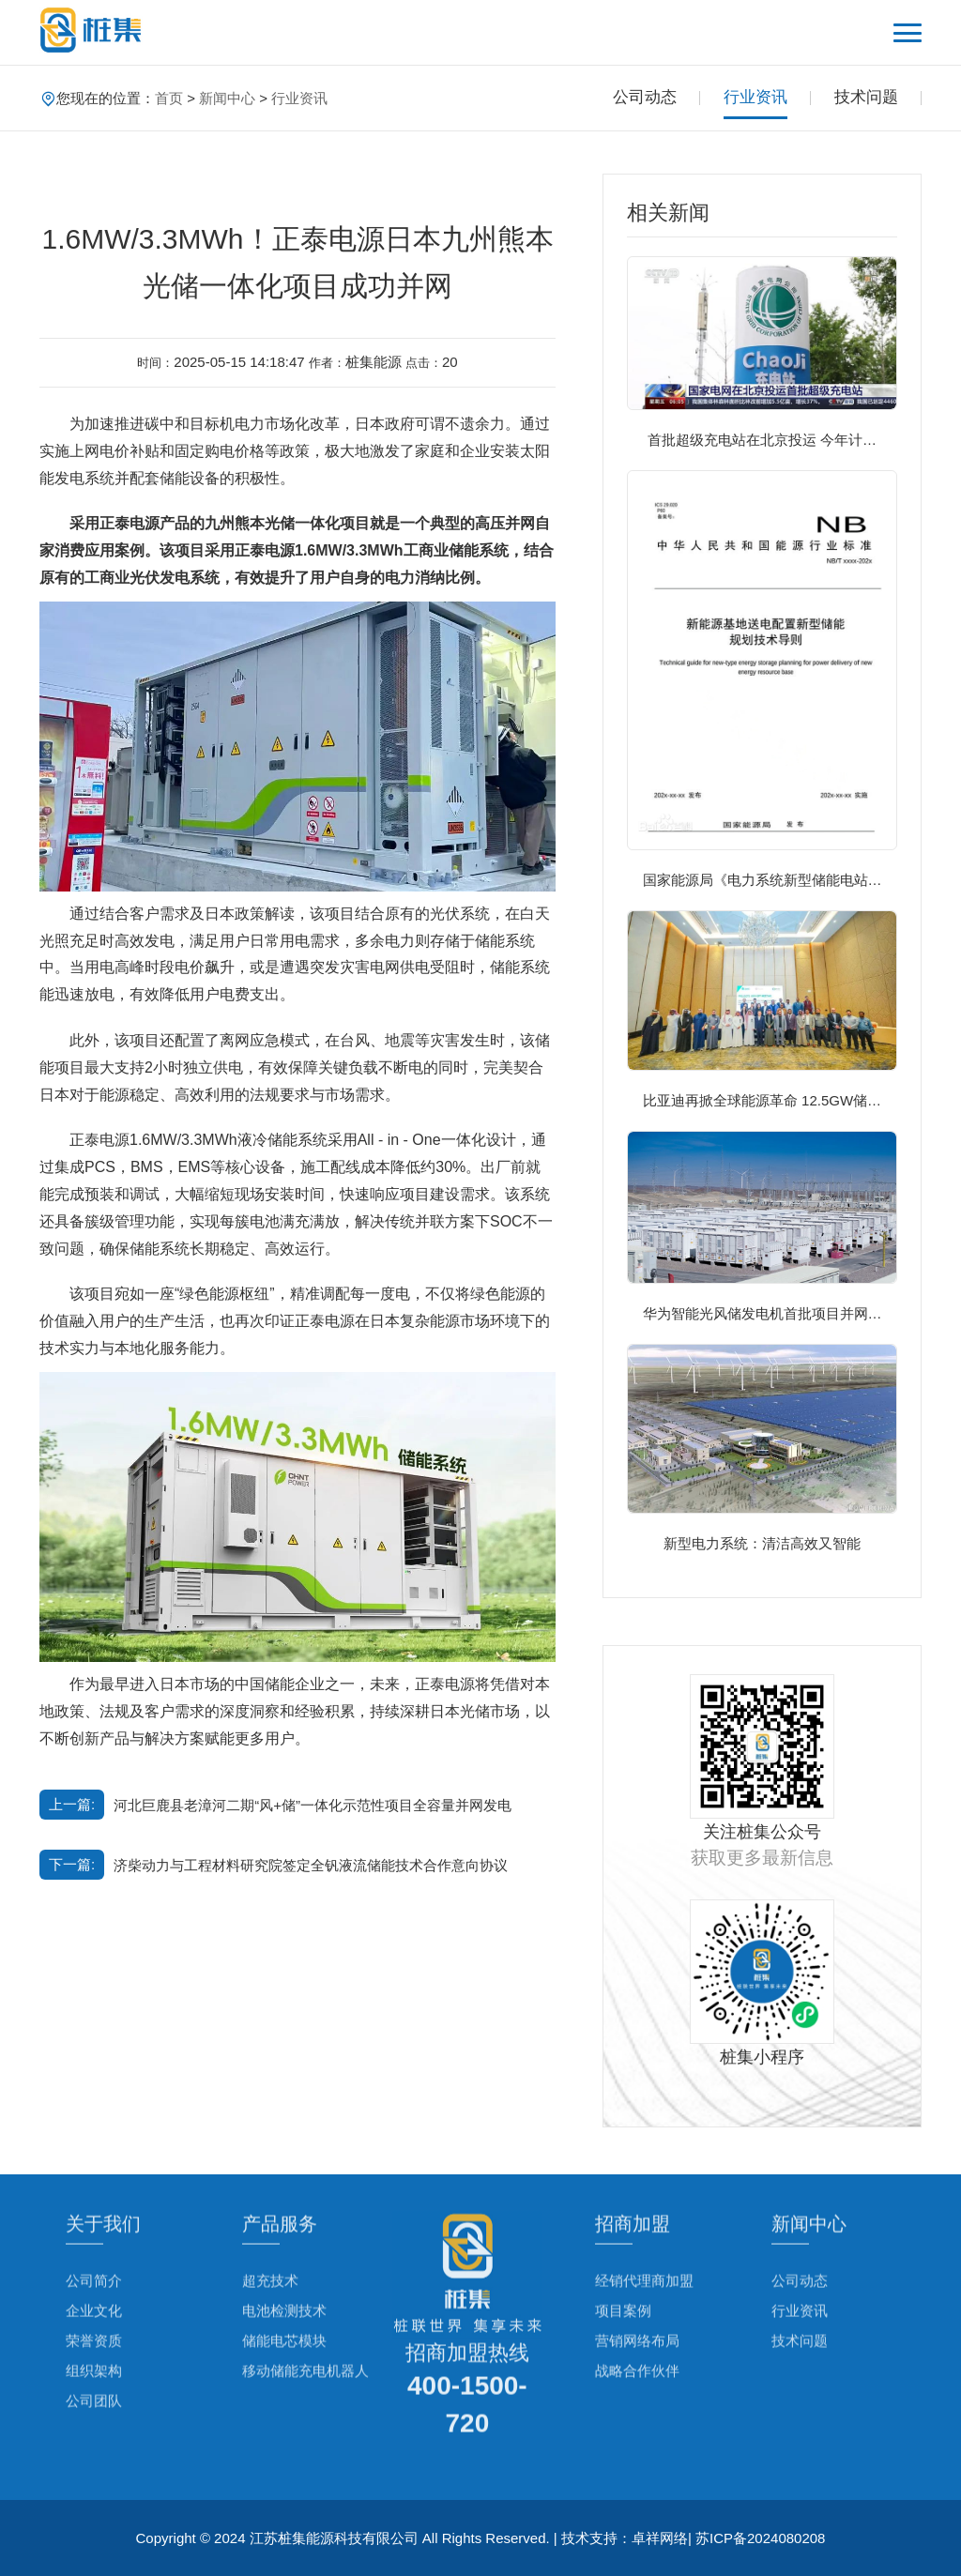  What do you see at coordinates (762, 1543) in the screenshot?
I see `新型电力系统：清洁高效又智能` at bounding box center [762, 1543].